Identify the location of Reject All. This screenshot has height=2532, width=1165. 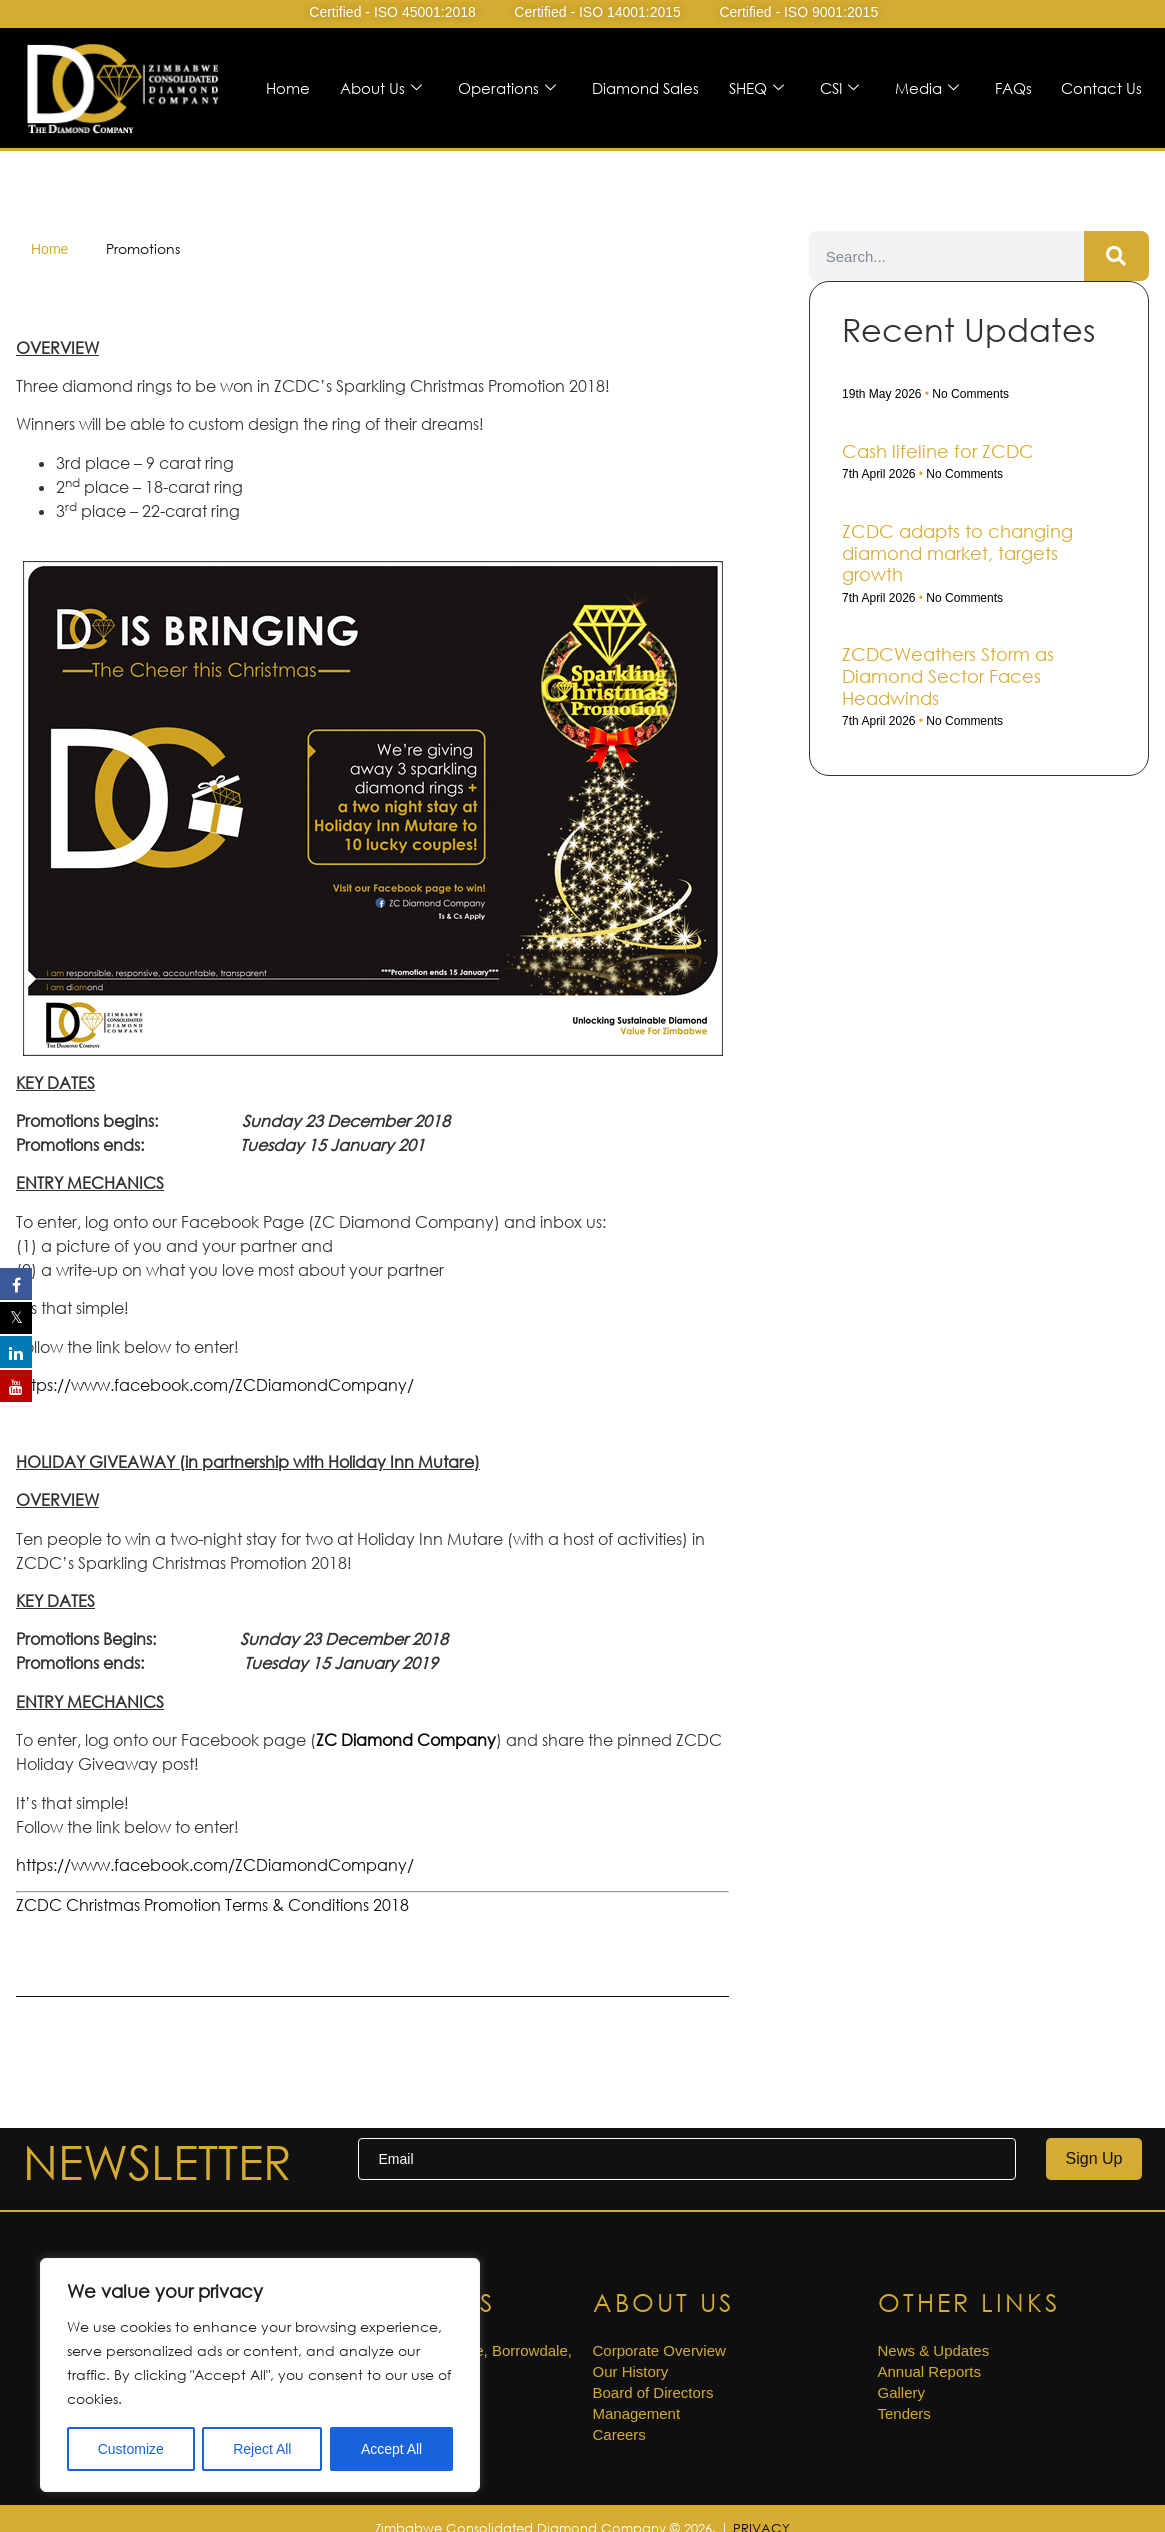
(262, 2449).